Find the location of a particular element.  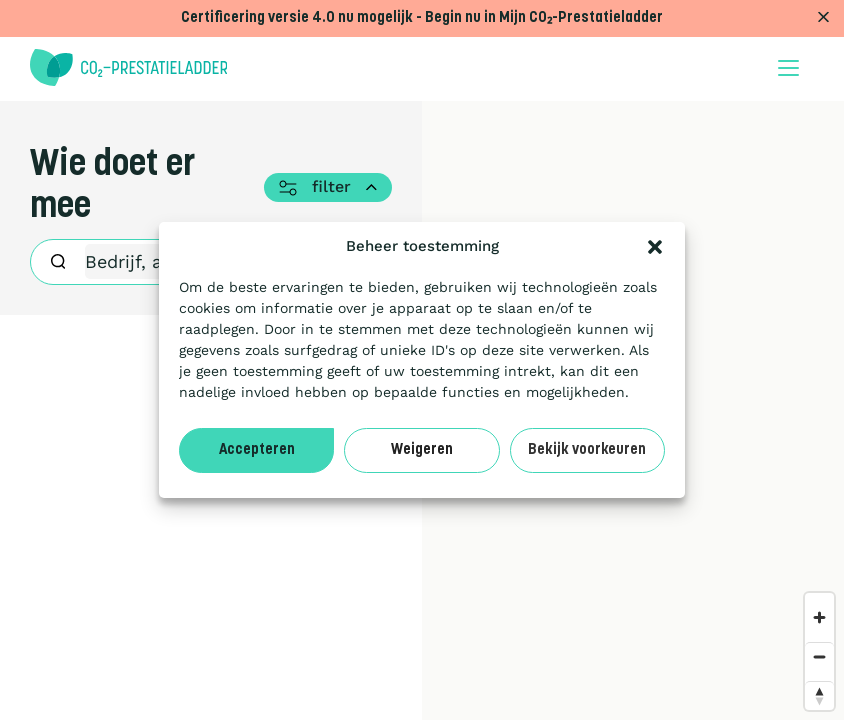

Bekijk voorkeuren is located at coordinates (587, 450).